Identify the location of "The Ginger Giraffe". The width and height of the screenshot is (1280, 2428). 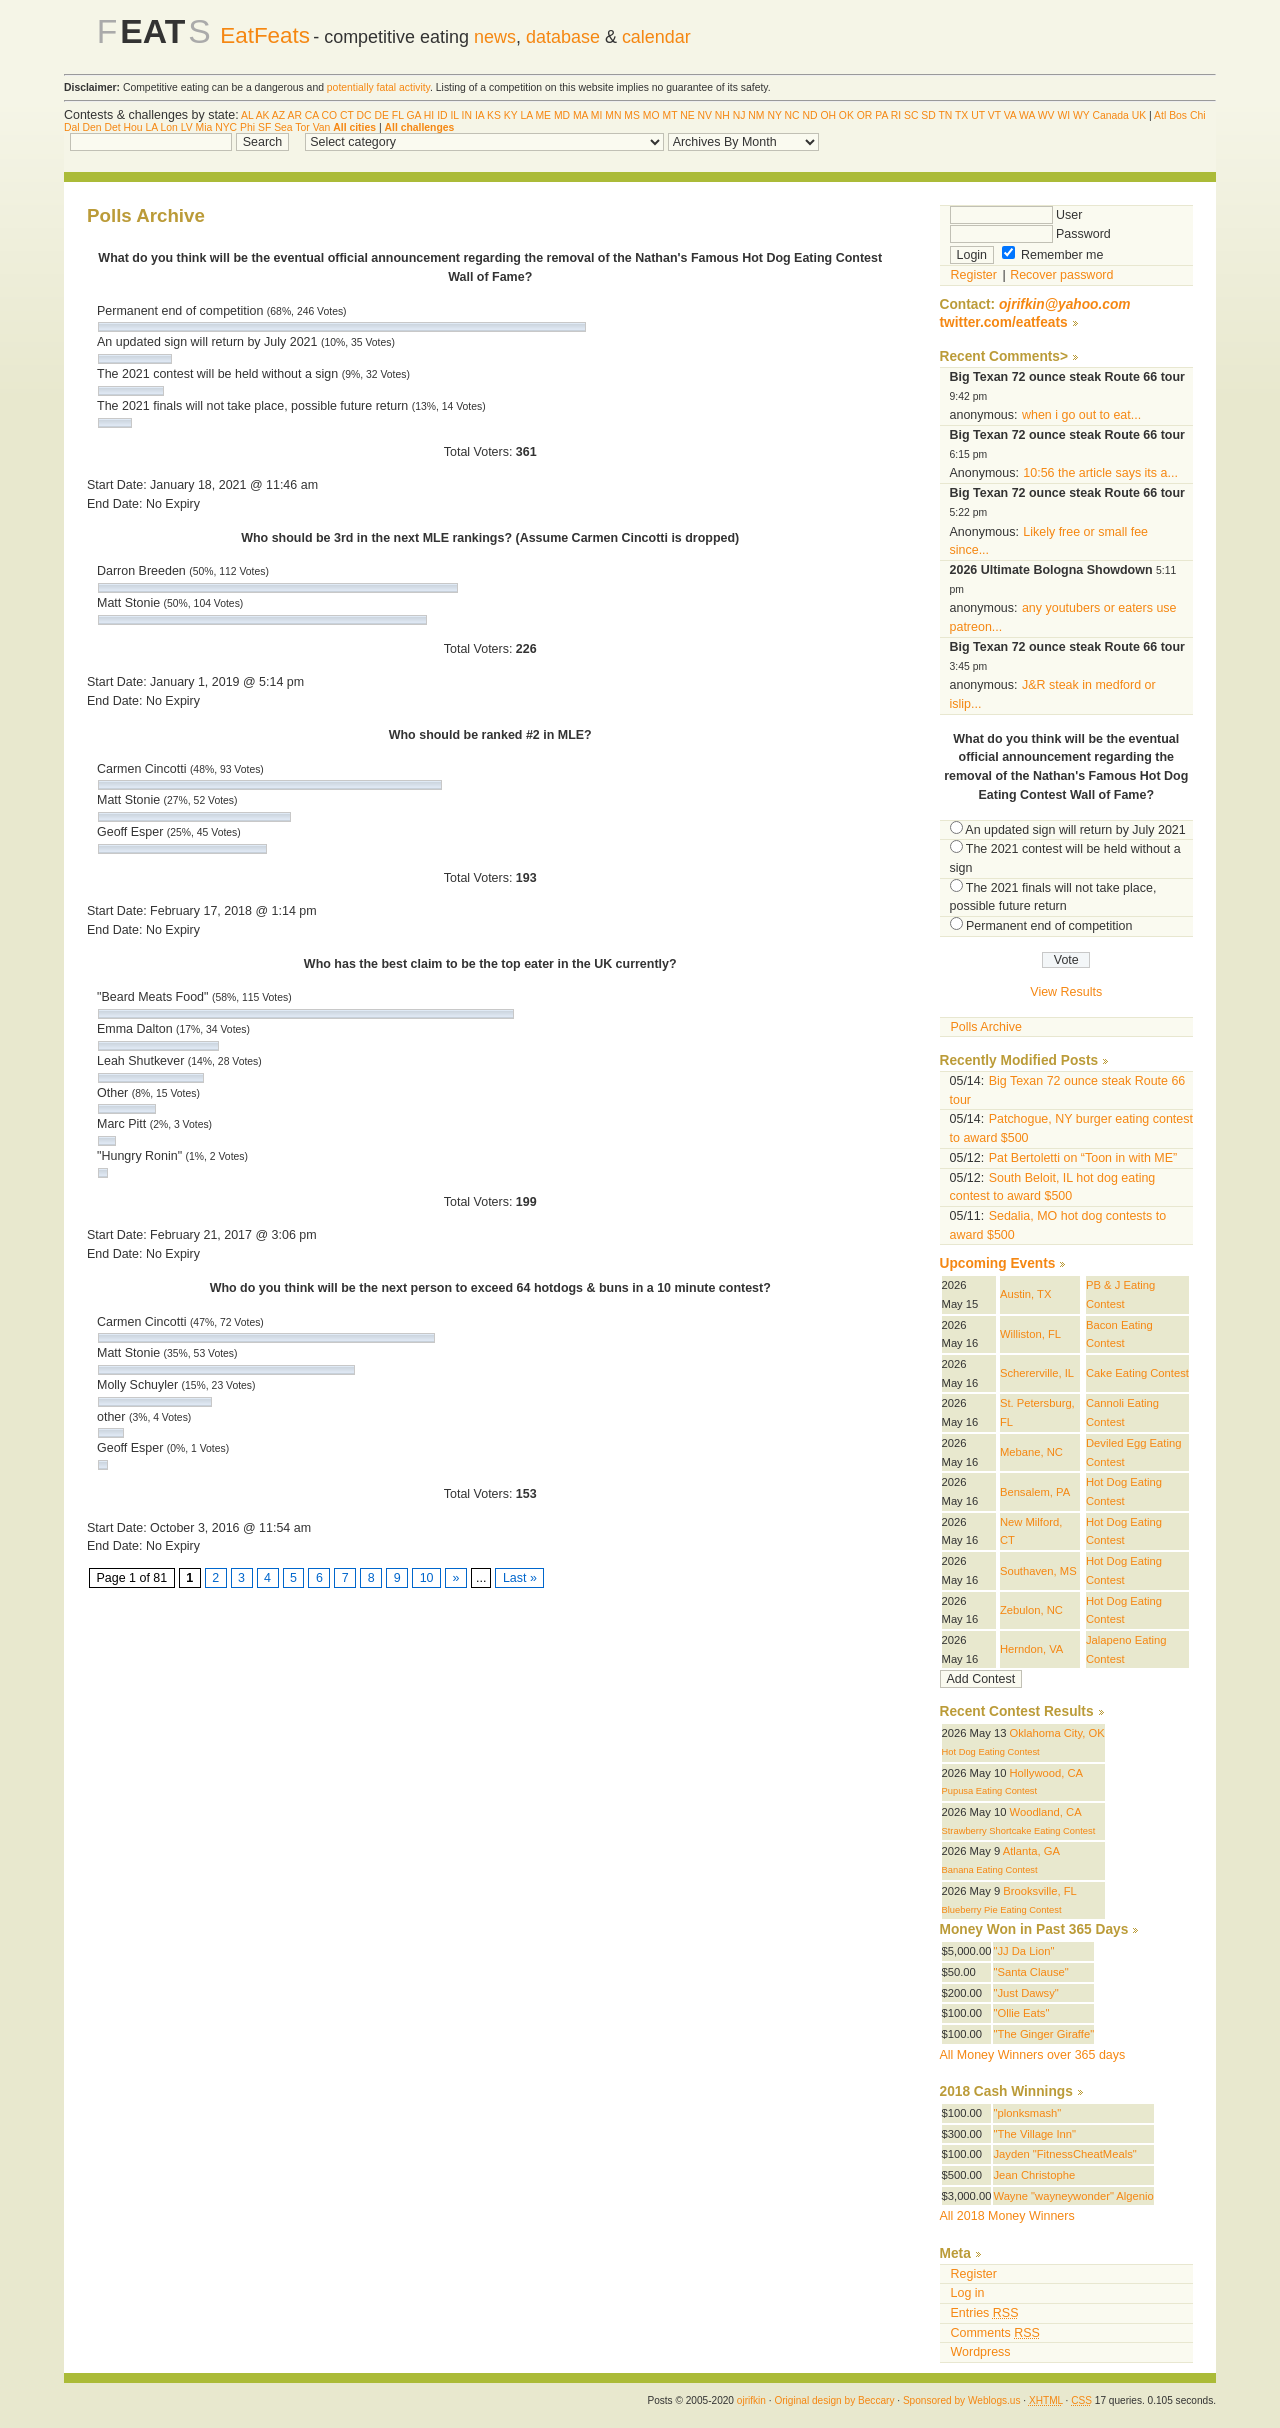
(1043, 2034).